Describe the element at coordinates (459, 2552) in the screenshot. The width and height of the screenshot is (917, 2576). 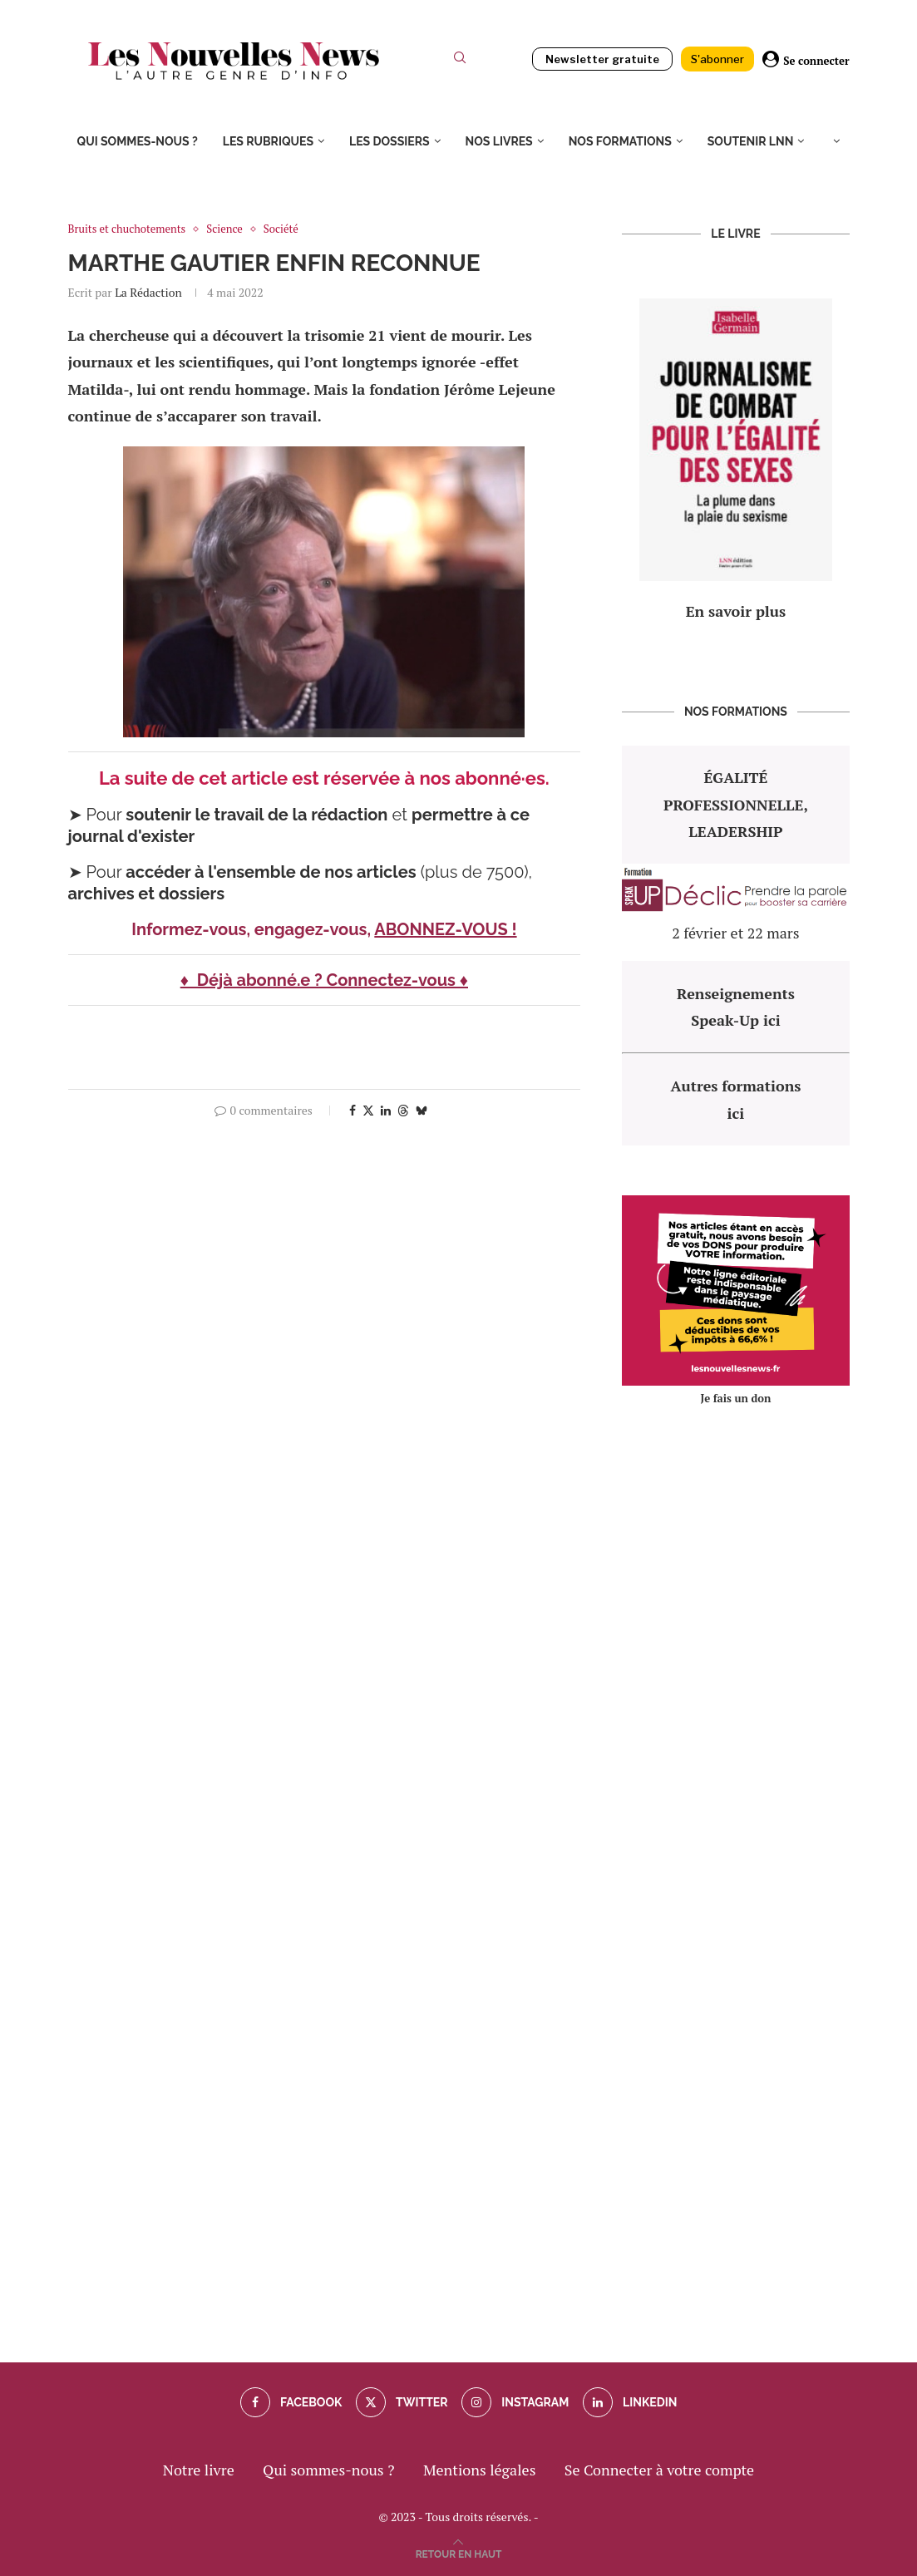
I see `[Go to top]` at that location.